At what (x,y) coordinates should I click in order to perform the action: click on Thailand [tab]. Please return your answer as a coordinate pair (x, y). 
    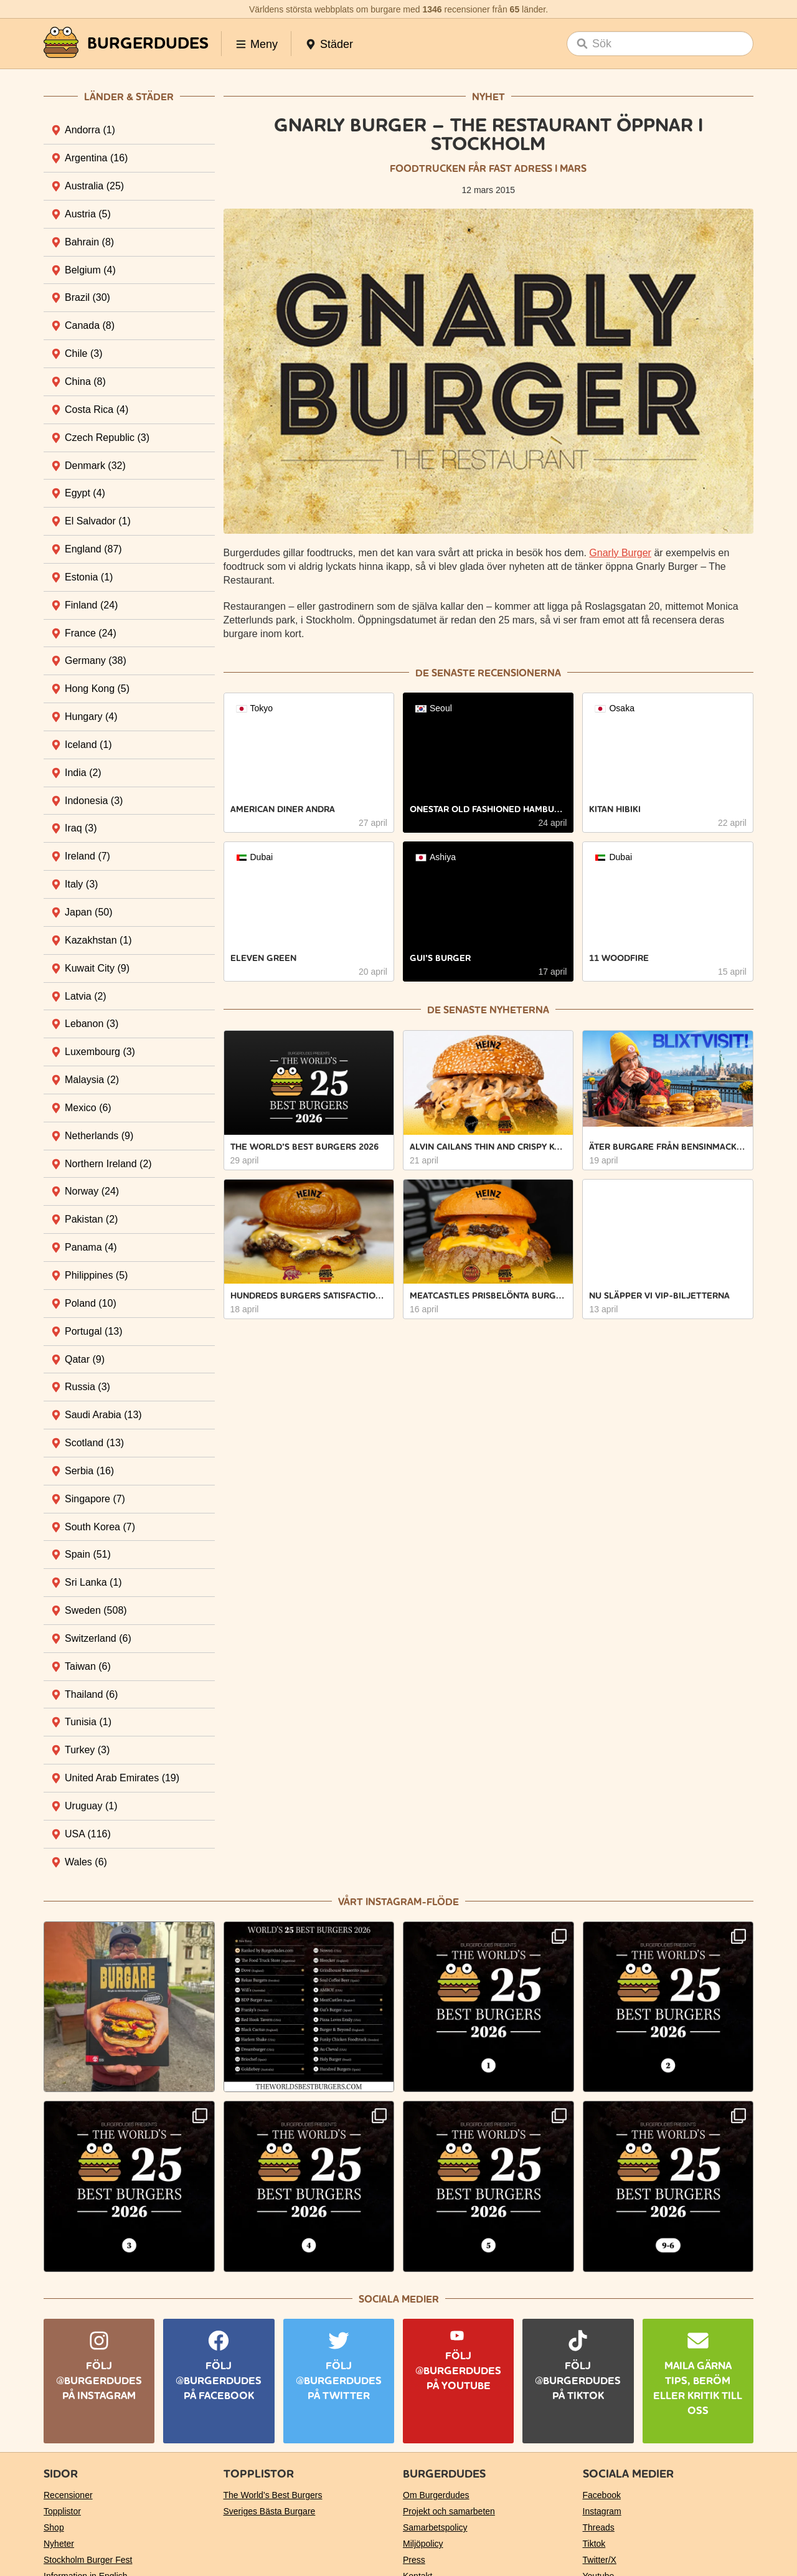
    Looking at the image, I should click on (91, 1694).